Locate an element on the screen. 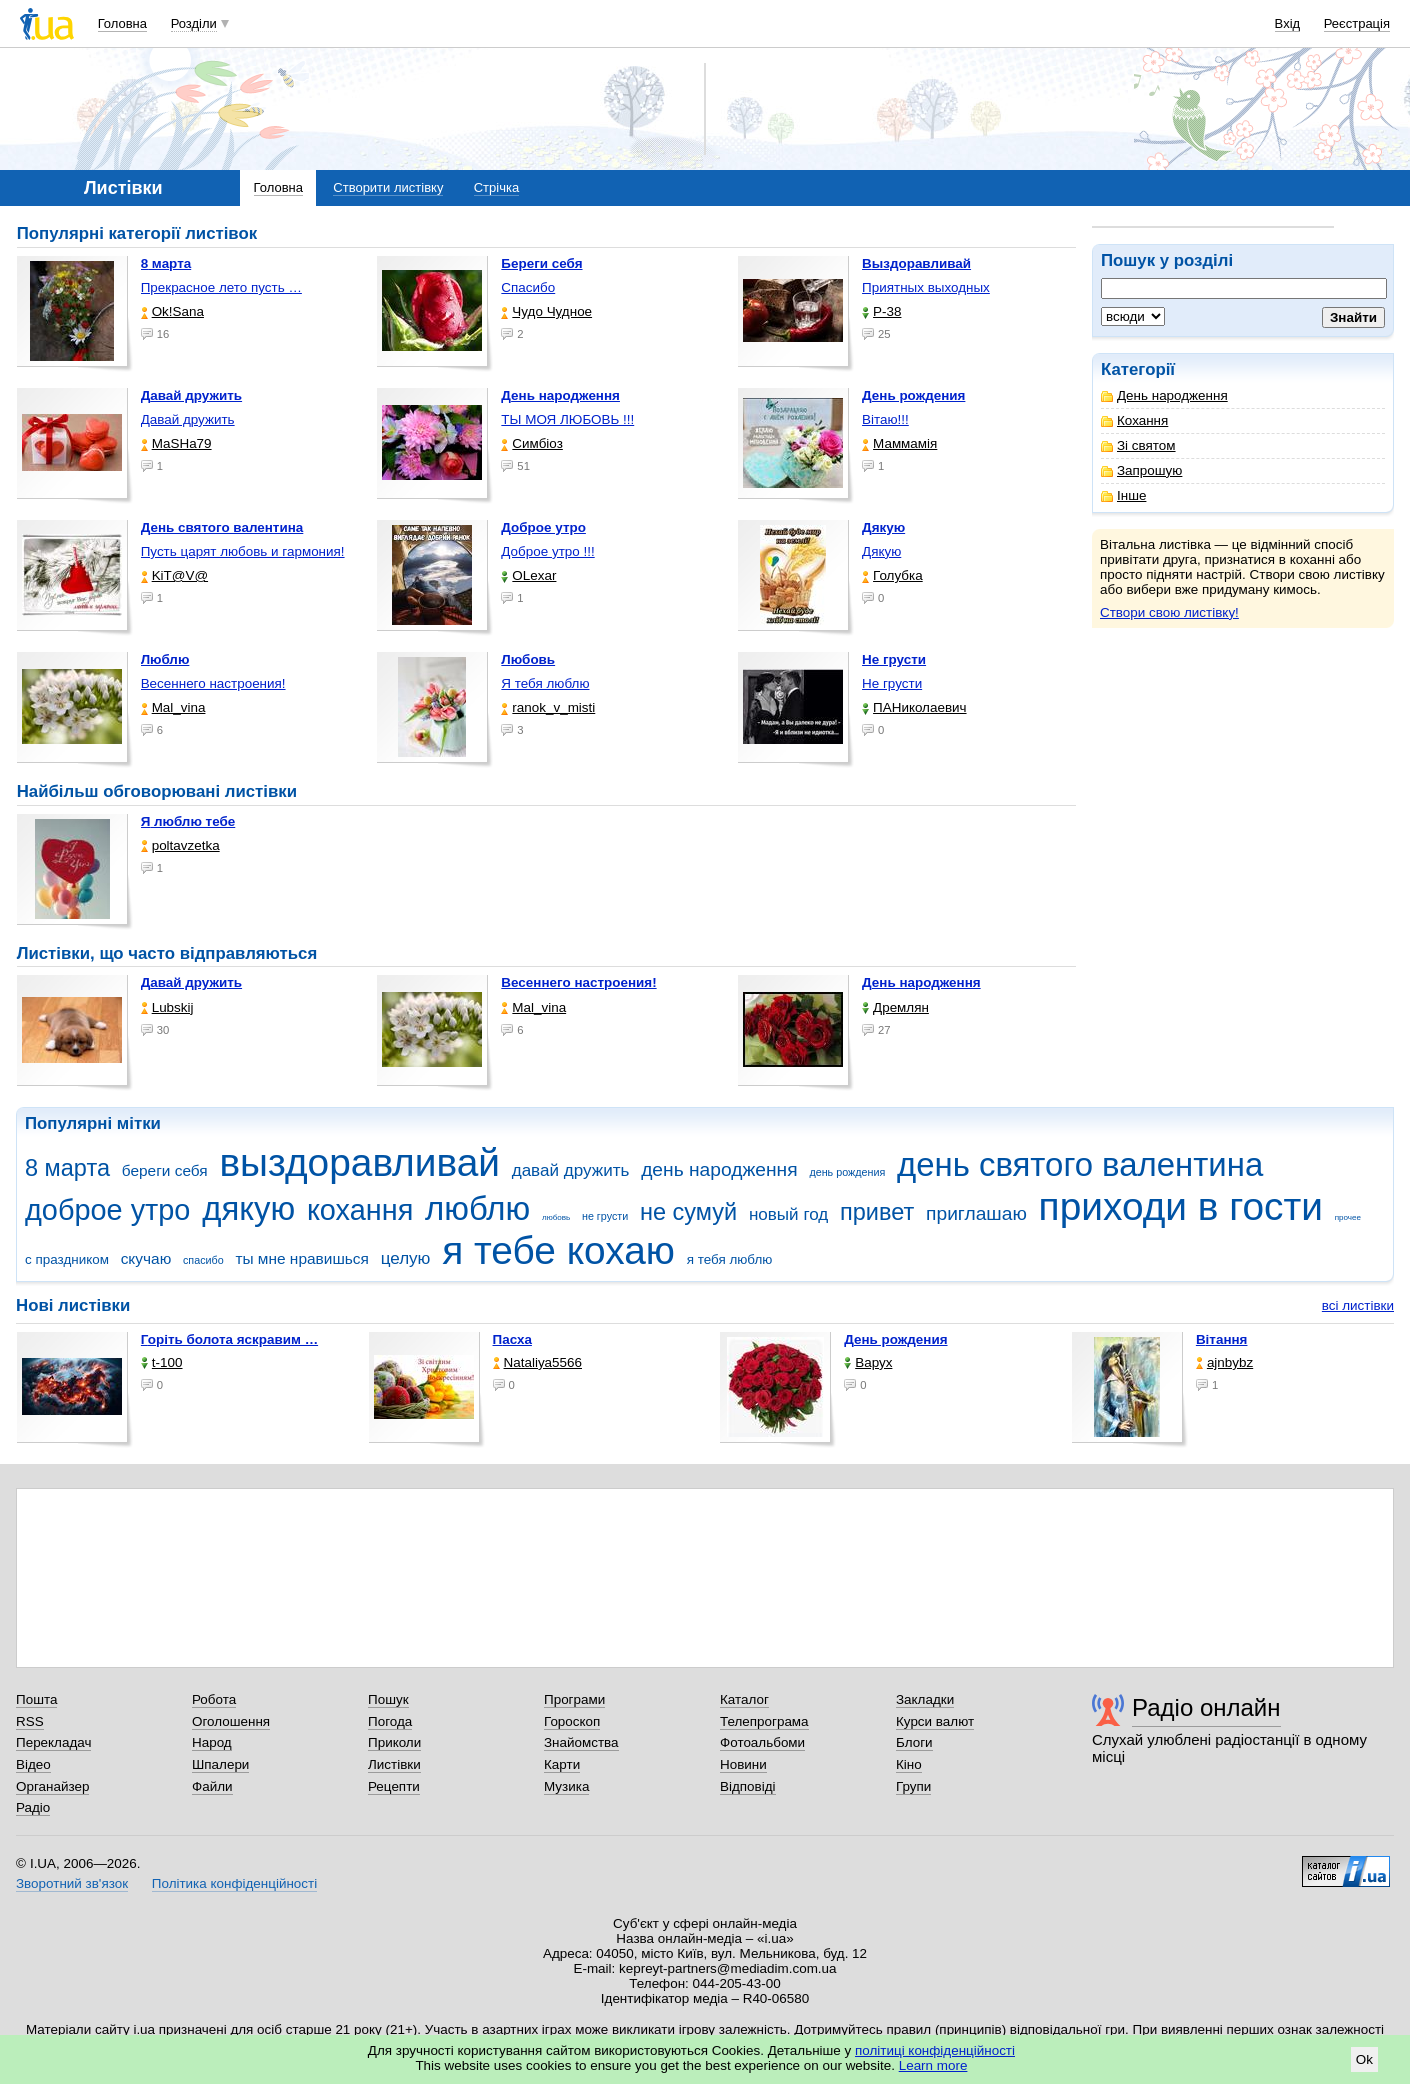  Кохання is located at coordinates (1134, 420).